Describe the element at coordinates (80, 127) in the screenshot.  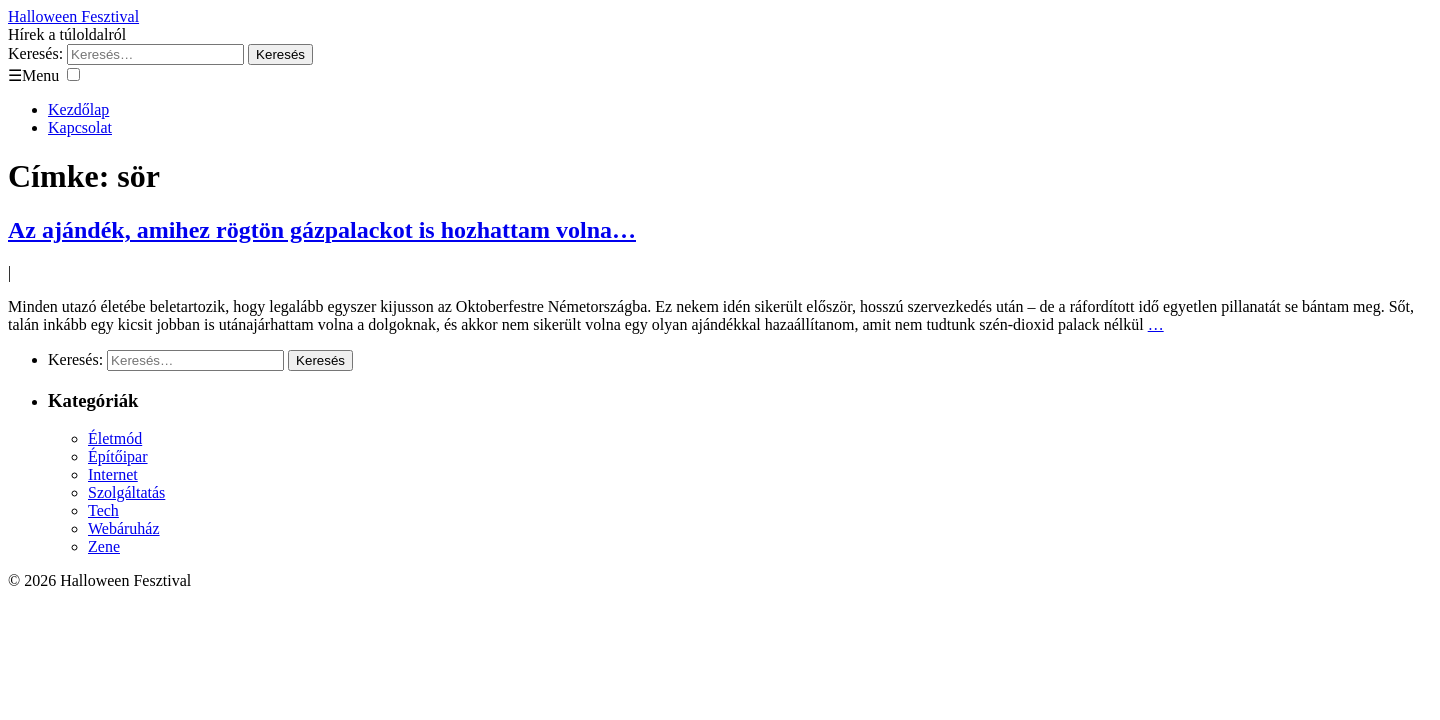
I see `Kapcsolat` at that location.